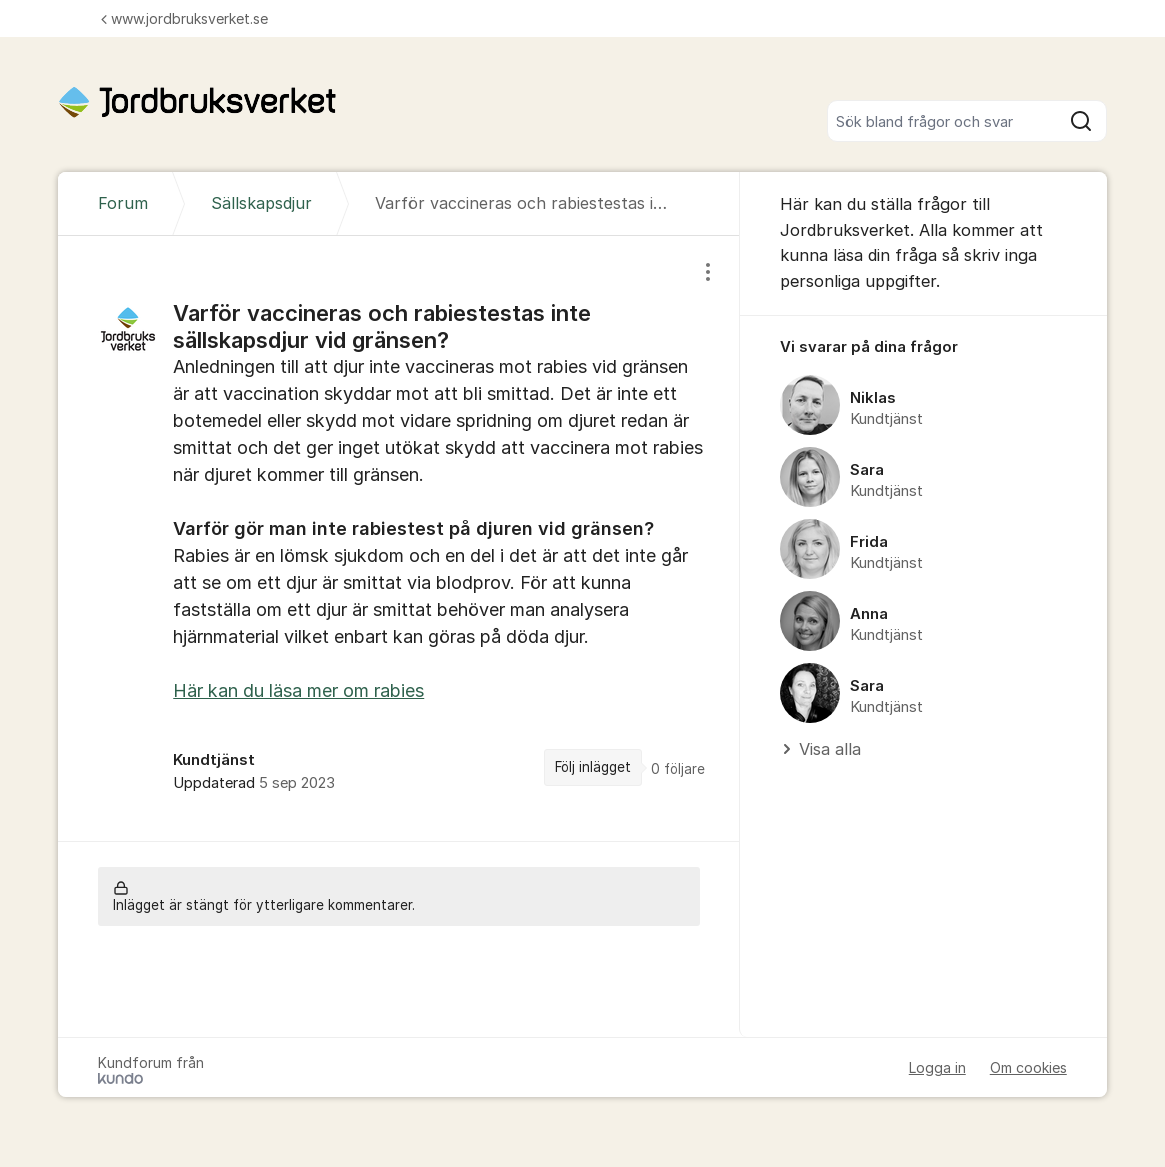 The height and width of the screenshot is (1167, 1165). What do you see at coordinates (184, 18) in the screenshot?
I see `www.jordbruksverket.se` at bounding box center [184, 18].